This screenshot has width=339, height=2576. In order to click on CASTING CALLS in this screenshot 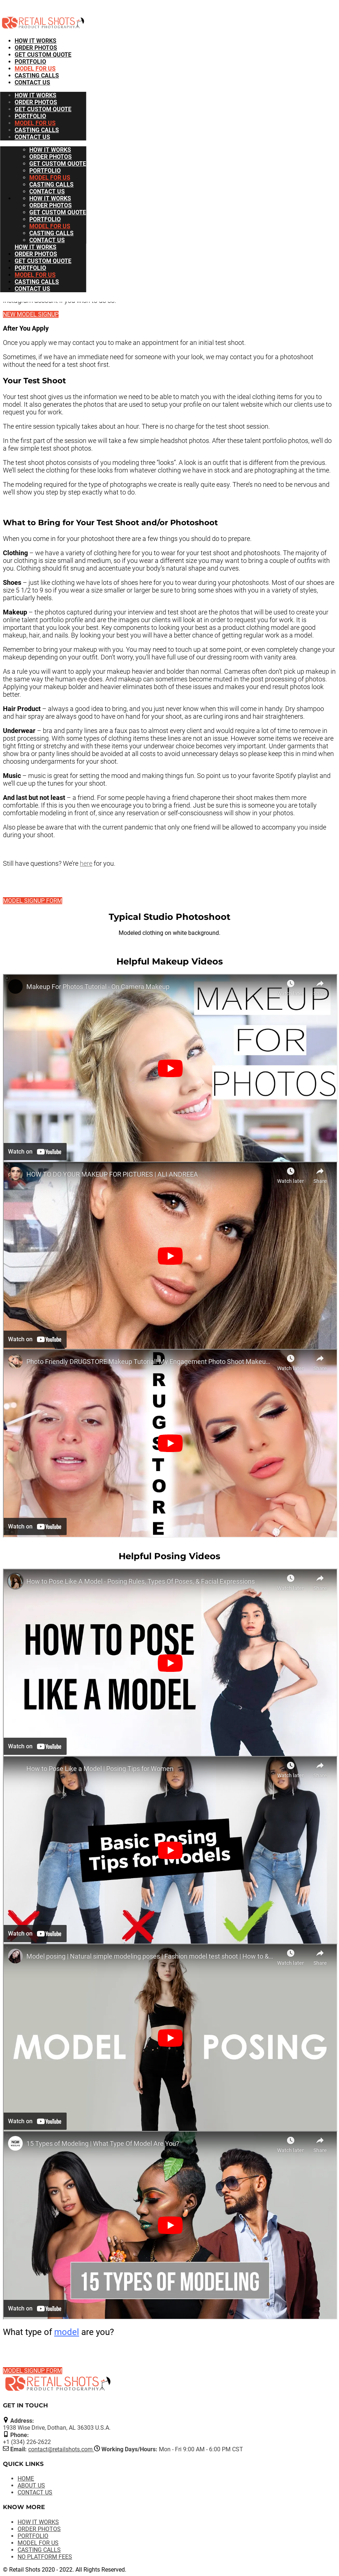, I will do `click(37, 75)`.